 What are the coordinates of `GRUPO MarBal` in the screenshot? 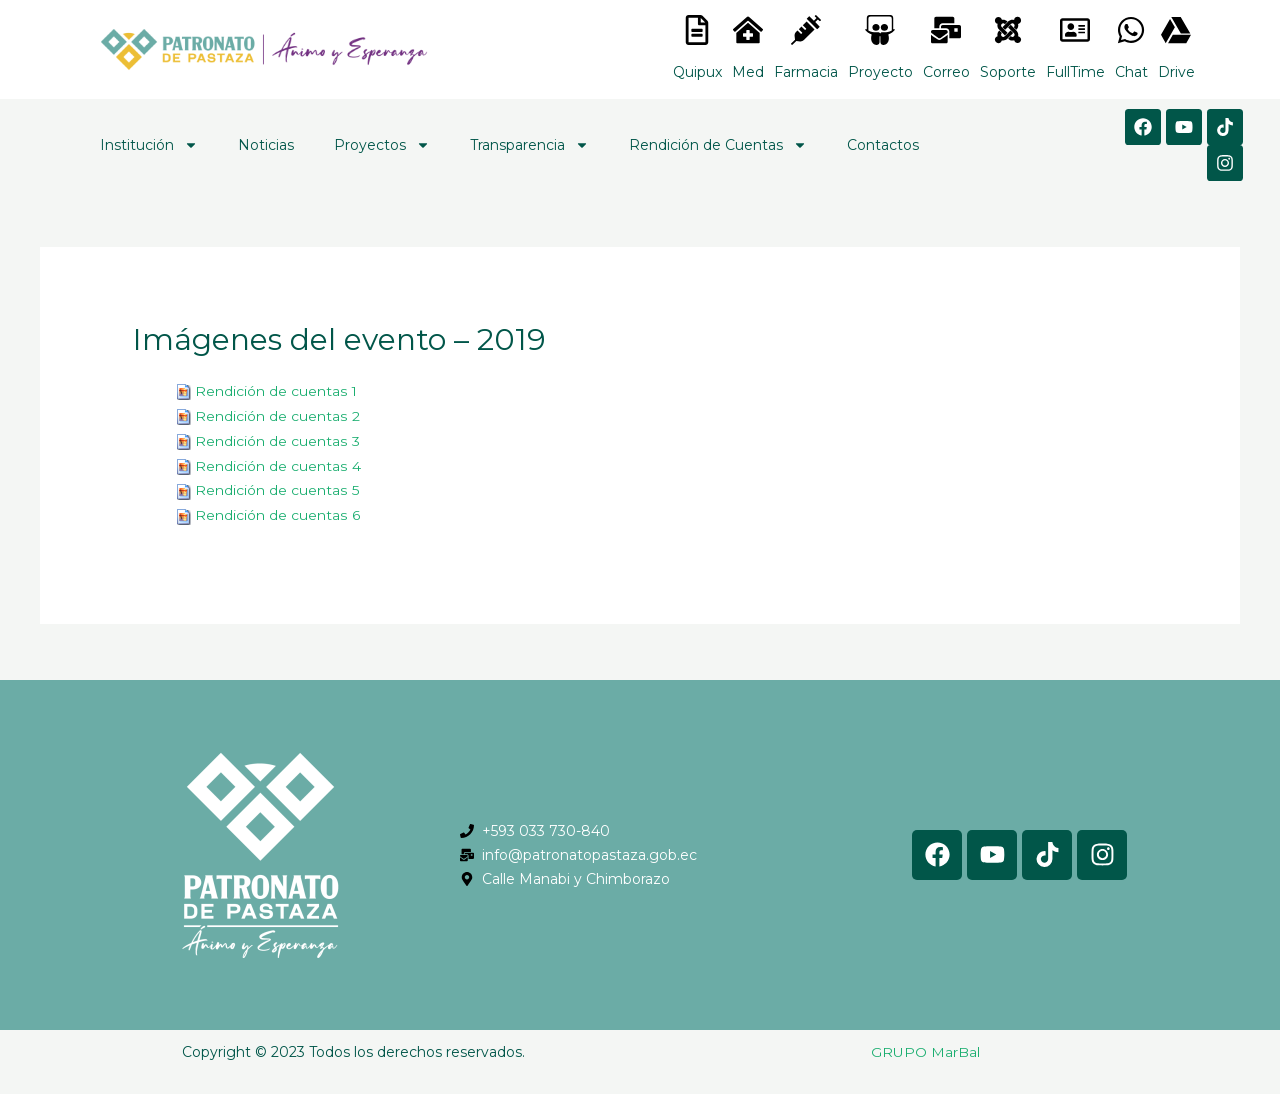 It's located at (925, 1047).